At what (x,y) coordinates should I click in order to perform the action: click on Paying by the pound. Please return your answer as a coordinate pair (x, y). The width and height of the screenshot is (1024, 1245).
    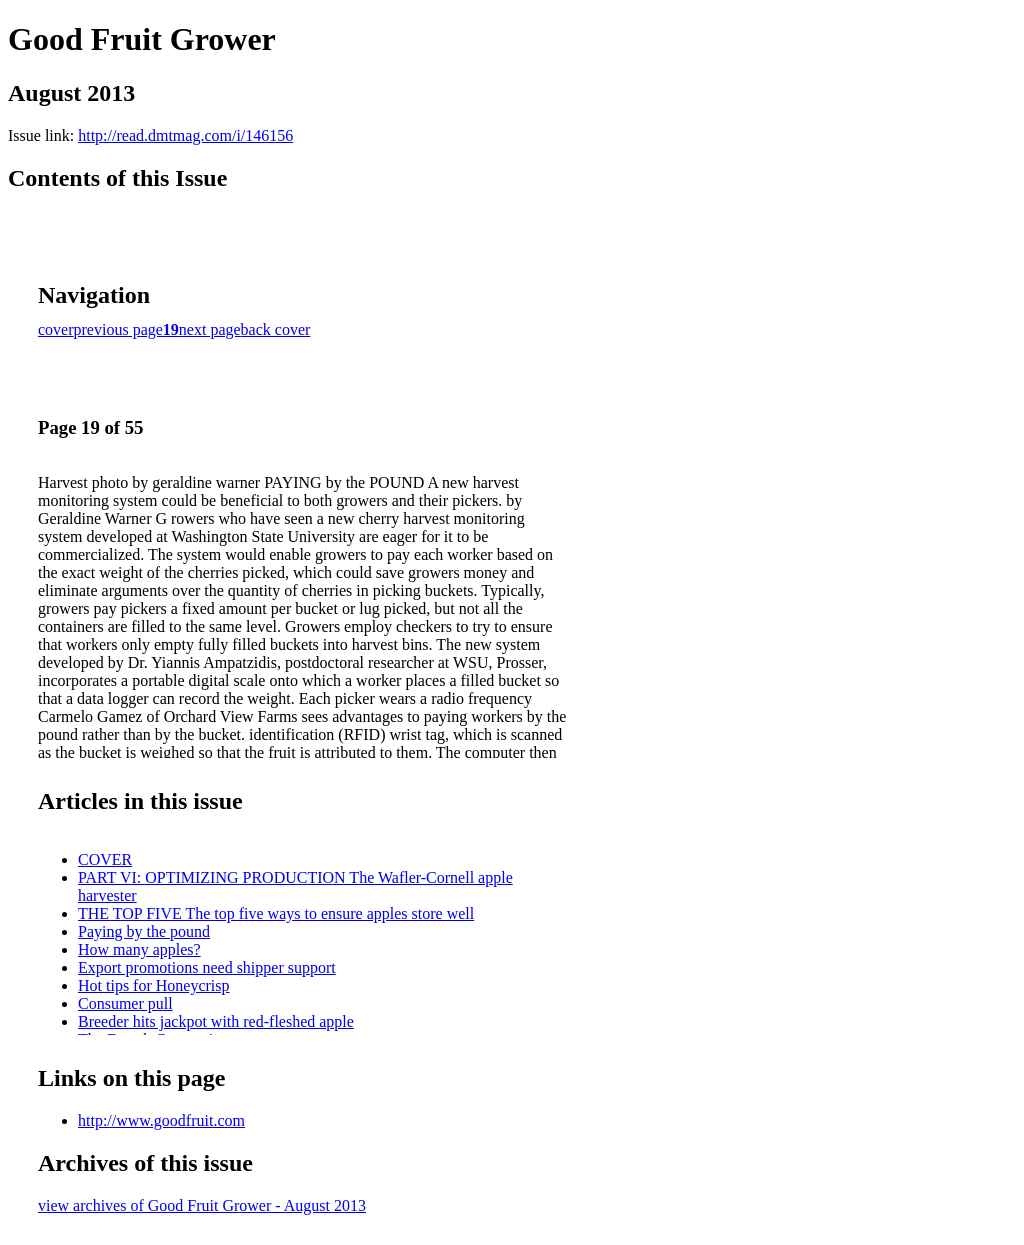
    Looking at the image, I should click on (144, 931).